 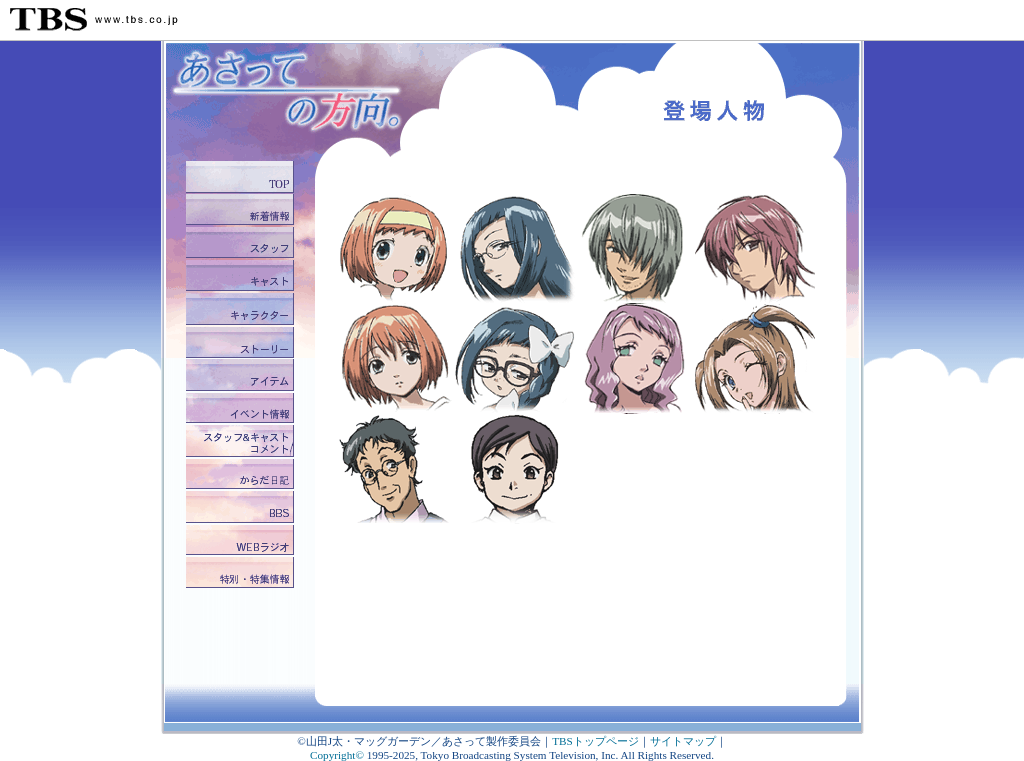 I want to click on 磯貝由香, so click(x=515, y=469).